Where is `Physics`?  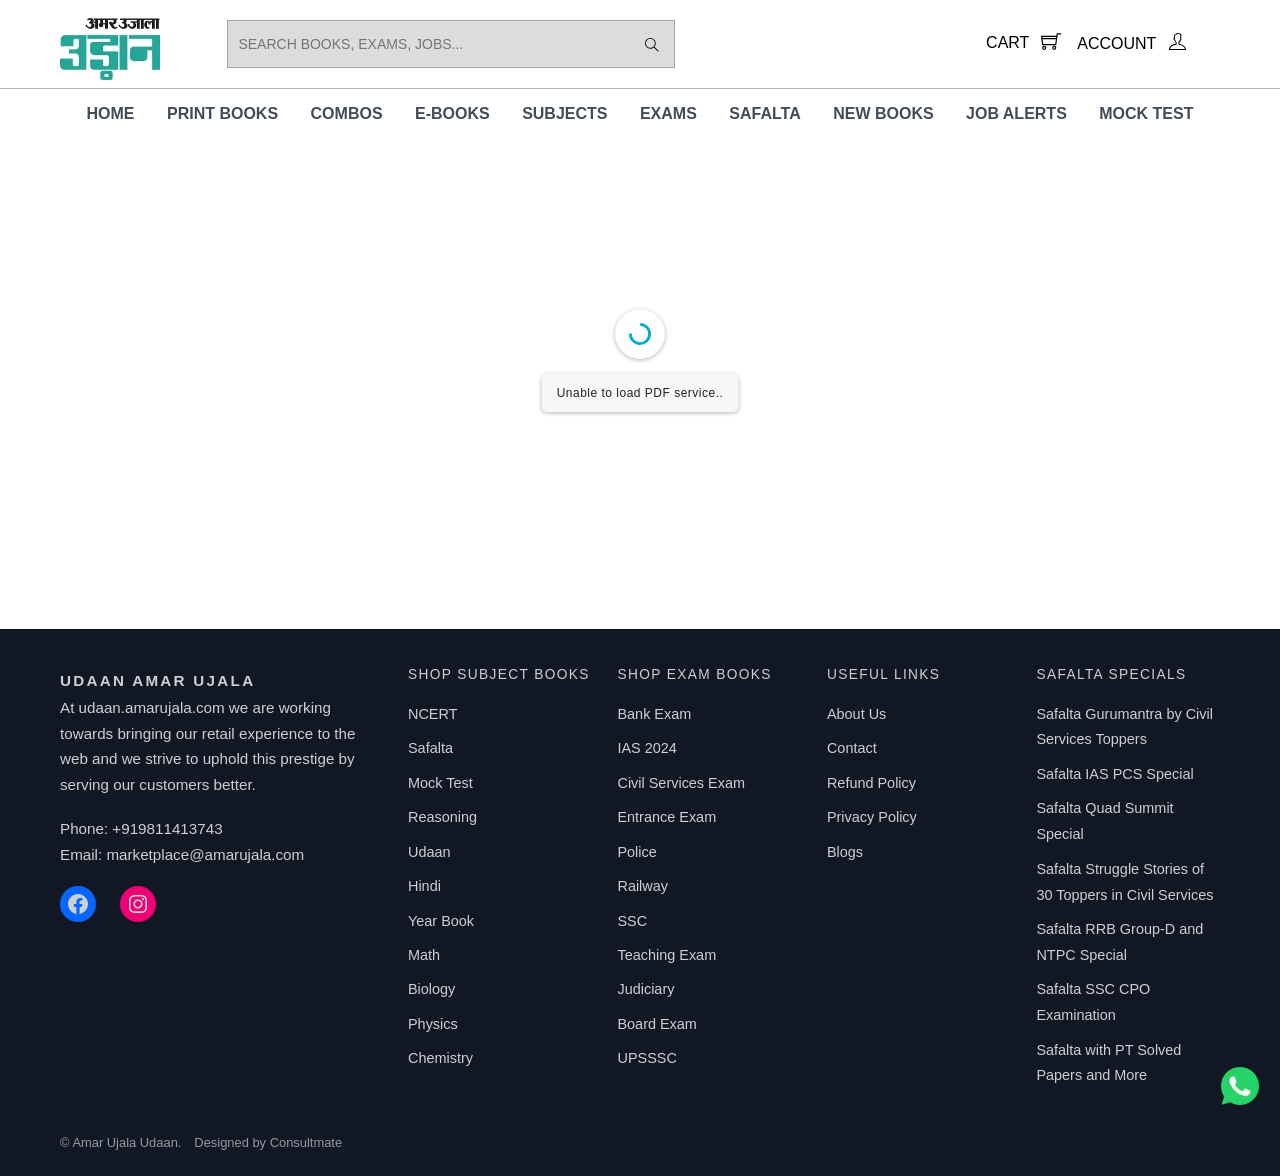
Physics is located at coordinates (433, 1024).